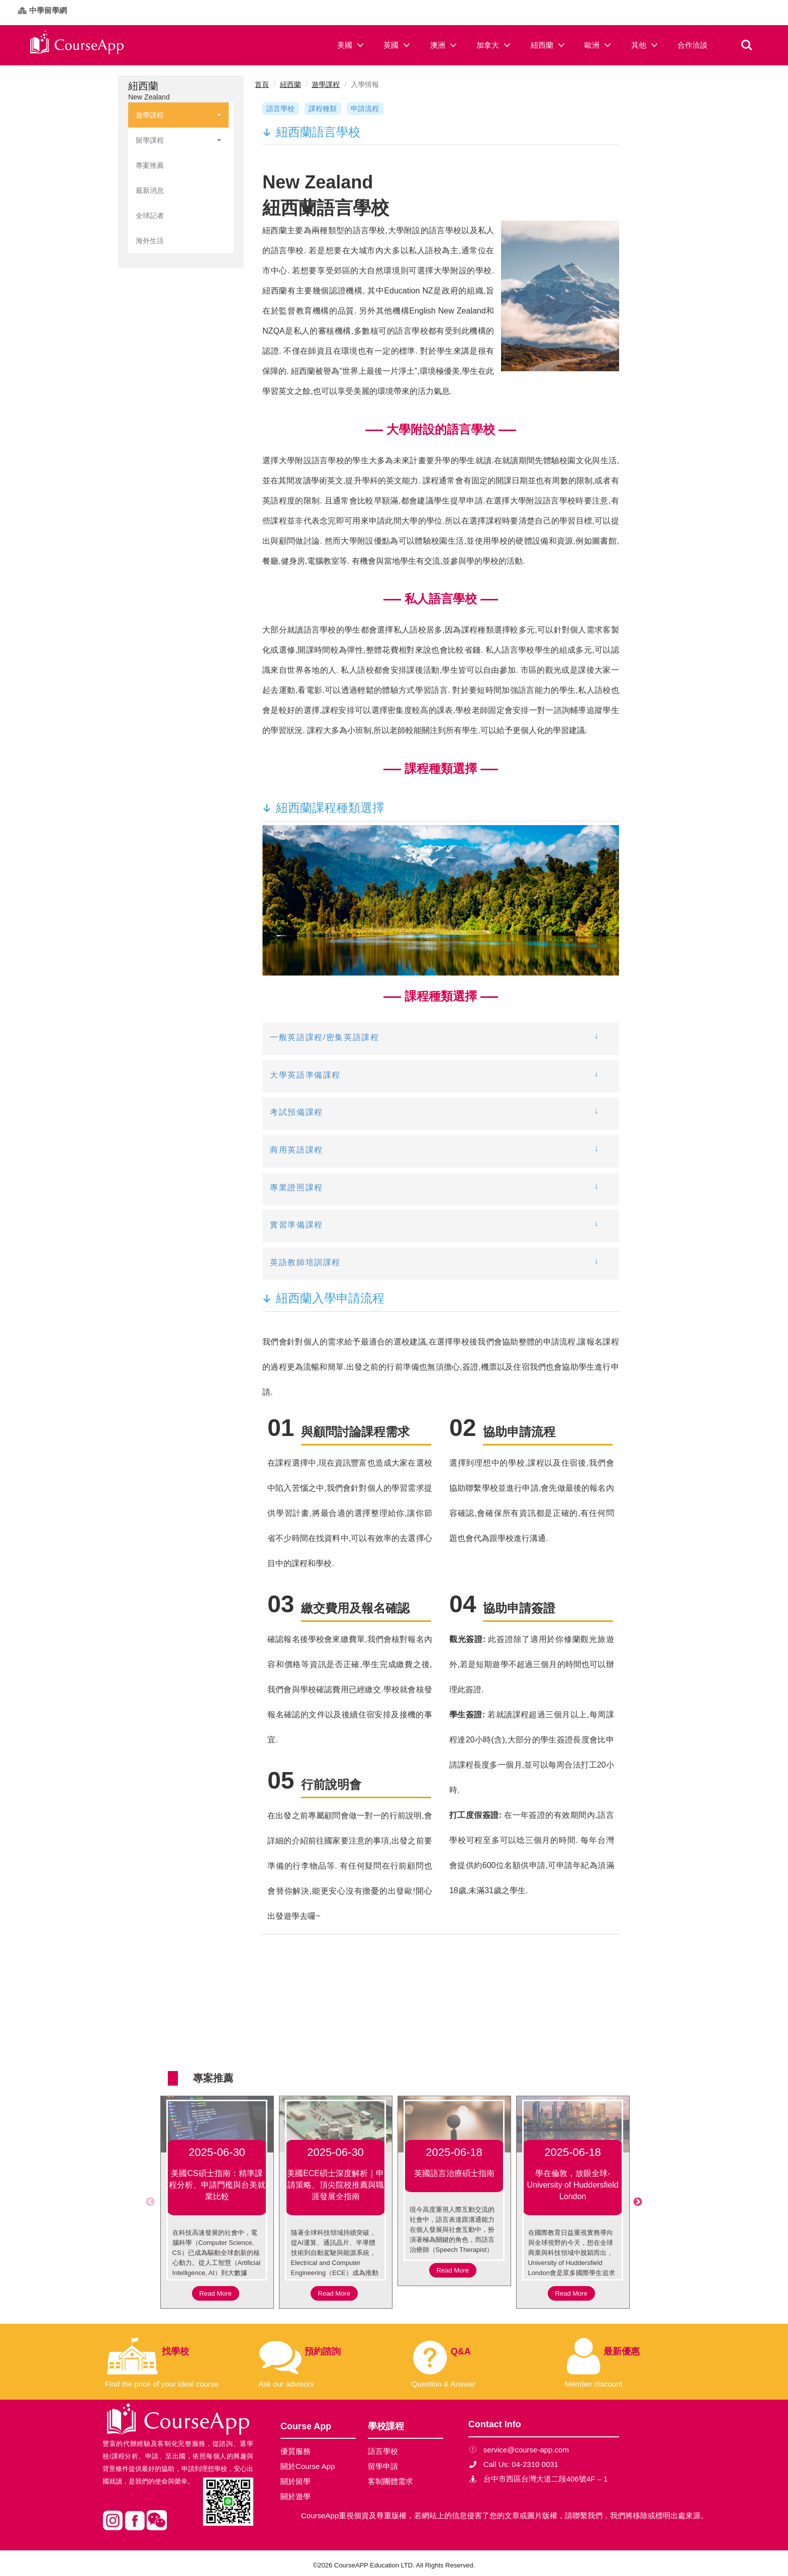 The image size is (788, 2576). I want to click on Next, so click(638, 2202).